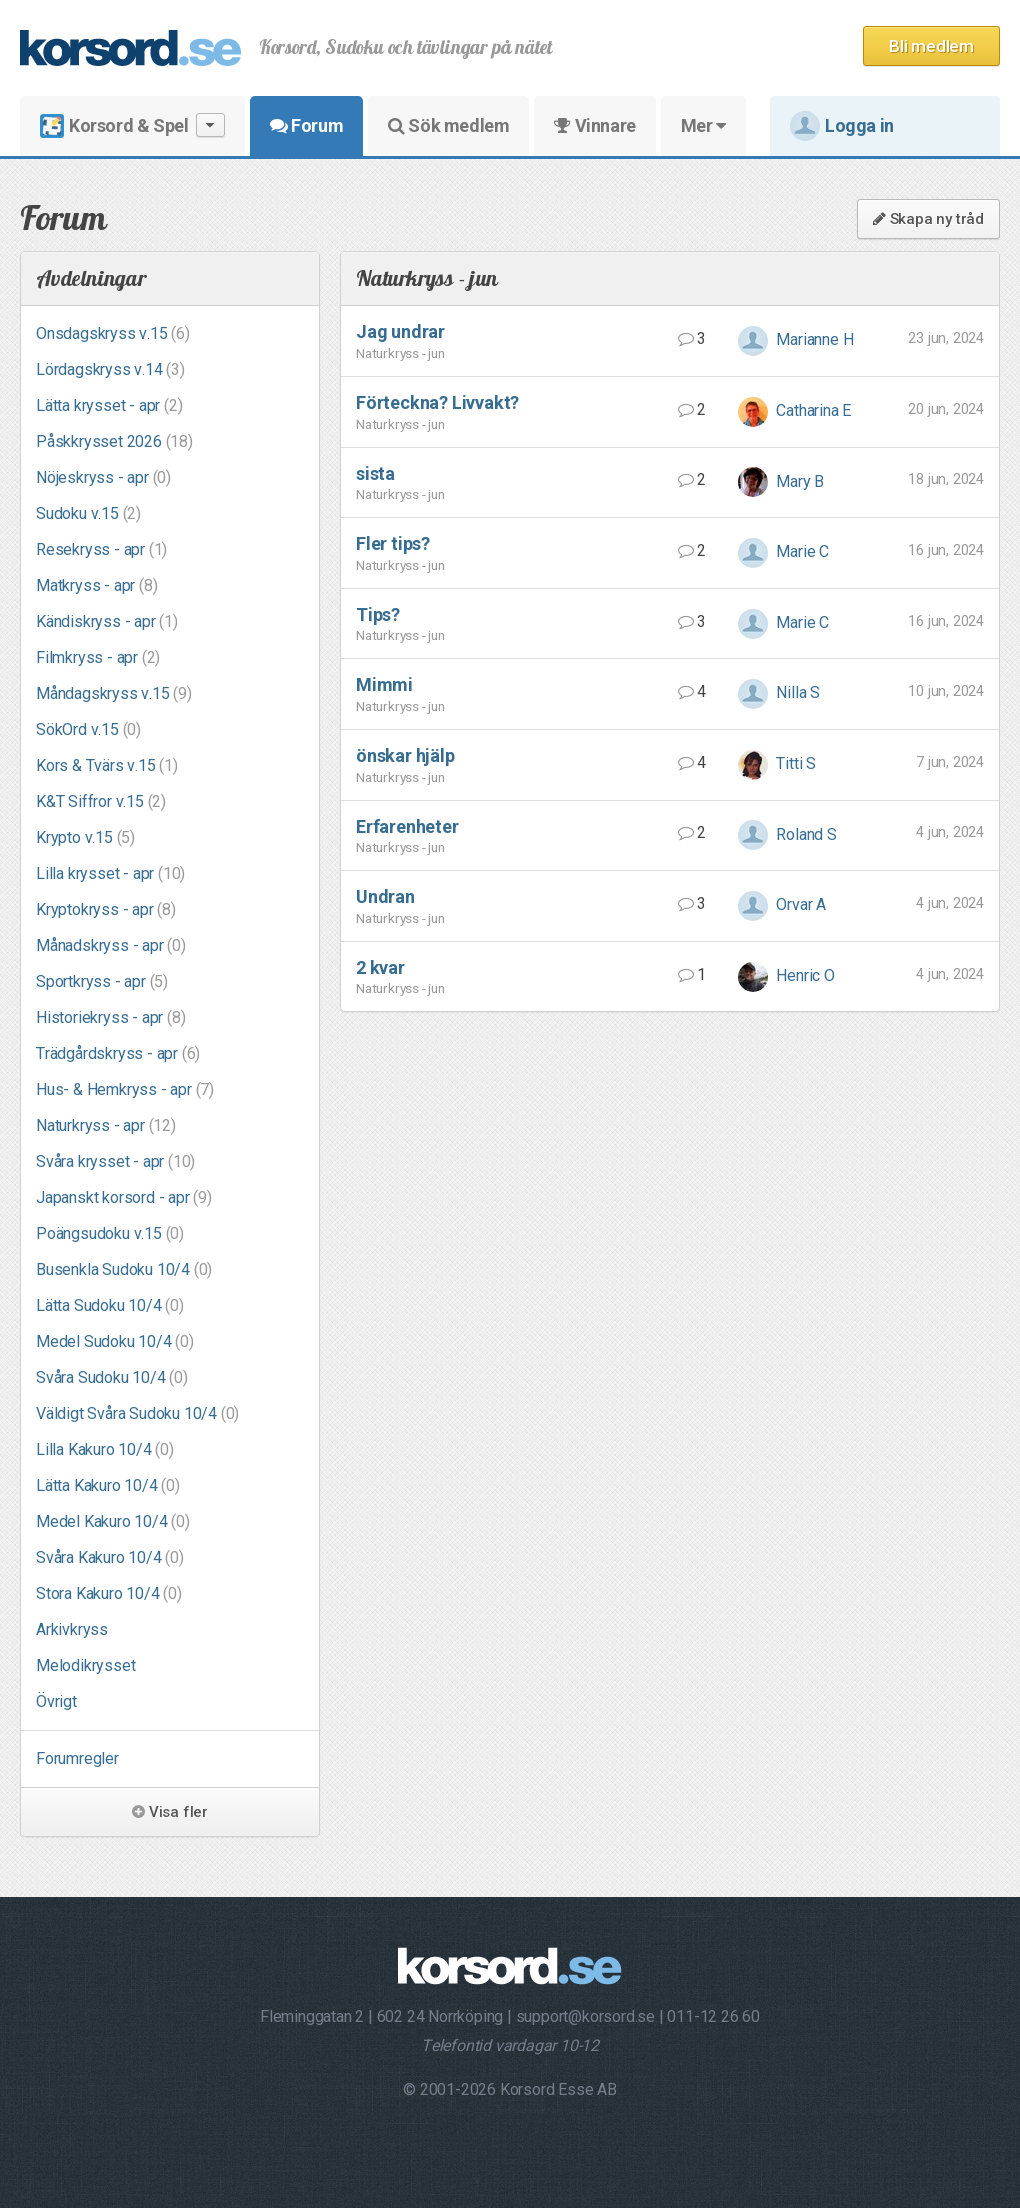 The image size is (1020, 2208). What do you see at coordinates (378, 614) in the screenshot?
I see `Tips?` at bounding box center [378, 614].